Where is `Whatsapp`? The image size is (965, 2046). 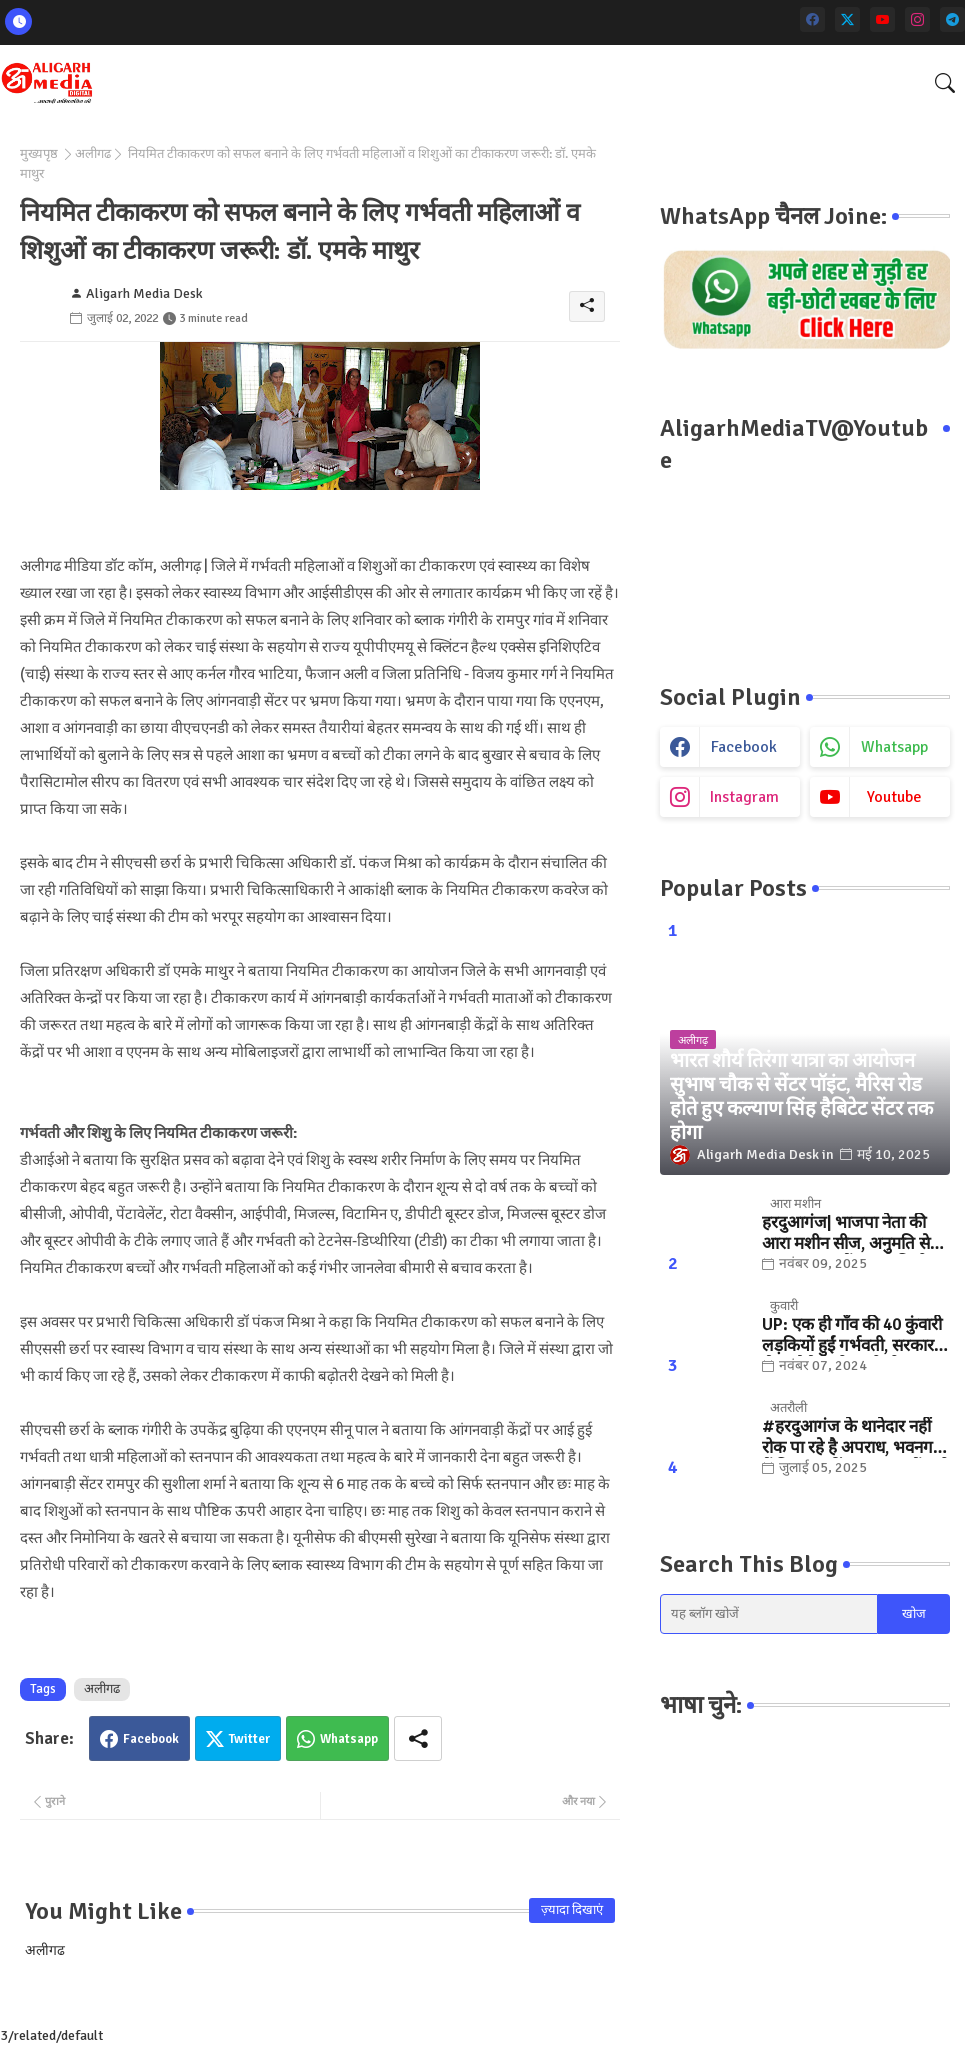 Whatsapp is located at coordinates (349, 1739).